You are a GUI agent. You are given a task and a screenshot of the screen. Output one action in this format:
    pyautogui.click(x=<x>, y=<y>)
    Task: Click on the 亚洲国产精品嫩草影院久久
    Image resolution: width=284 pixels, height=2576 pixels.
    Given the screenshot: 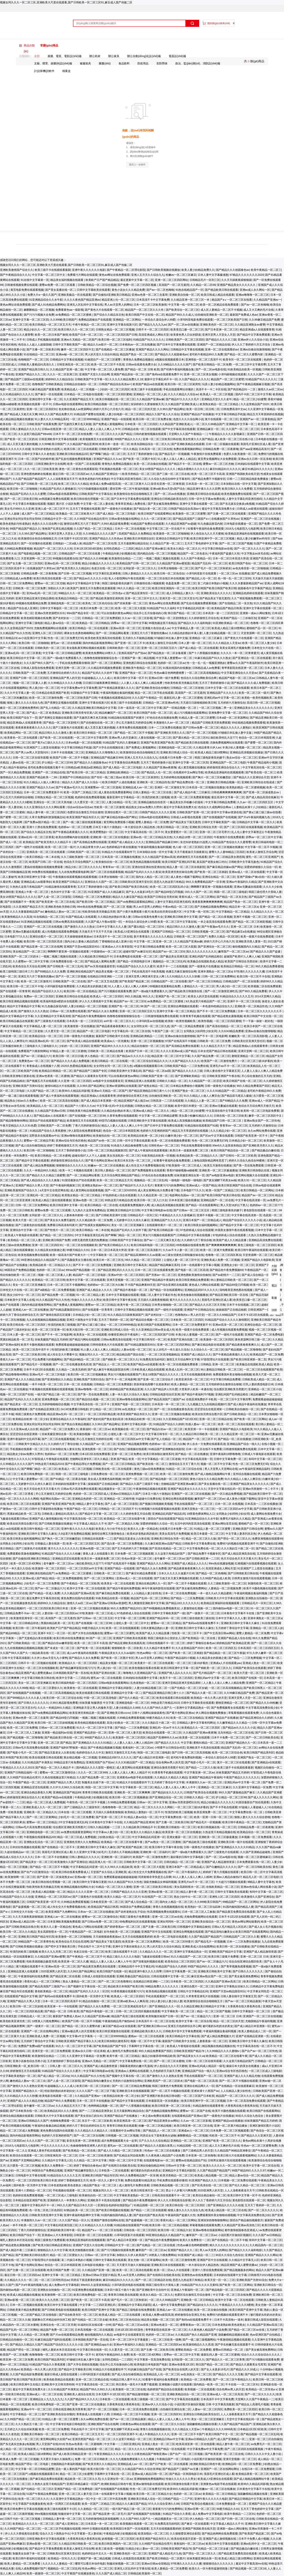 What is the action you would take?
    pyautogui.click(x=80, y=2170)
    